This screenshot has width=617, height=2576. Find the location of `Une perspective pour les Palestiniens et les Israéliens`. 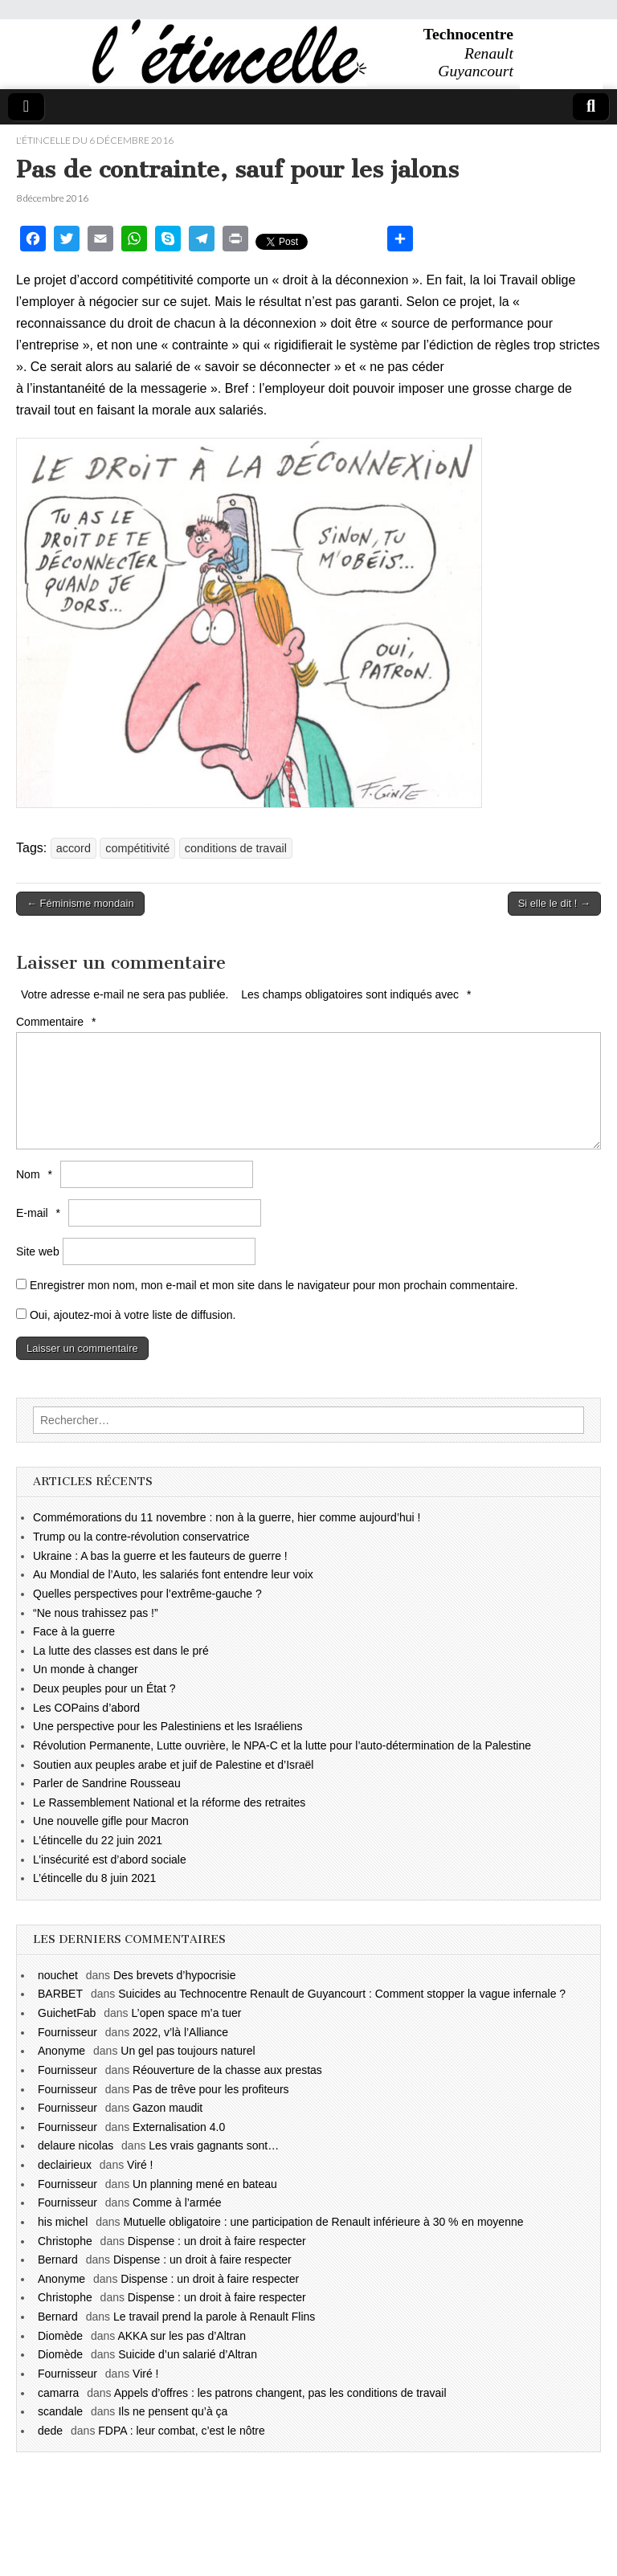

Une perspective pour les Palestiniens et les Israéliens is located at coordinates (167, 1726).